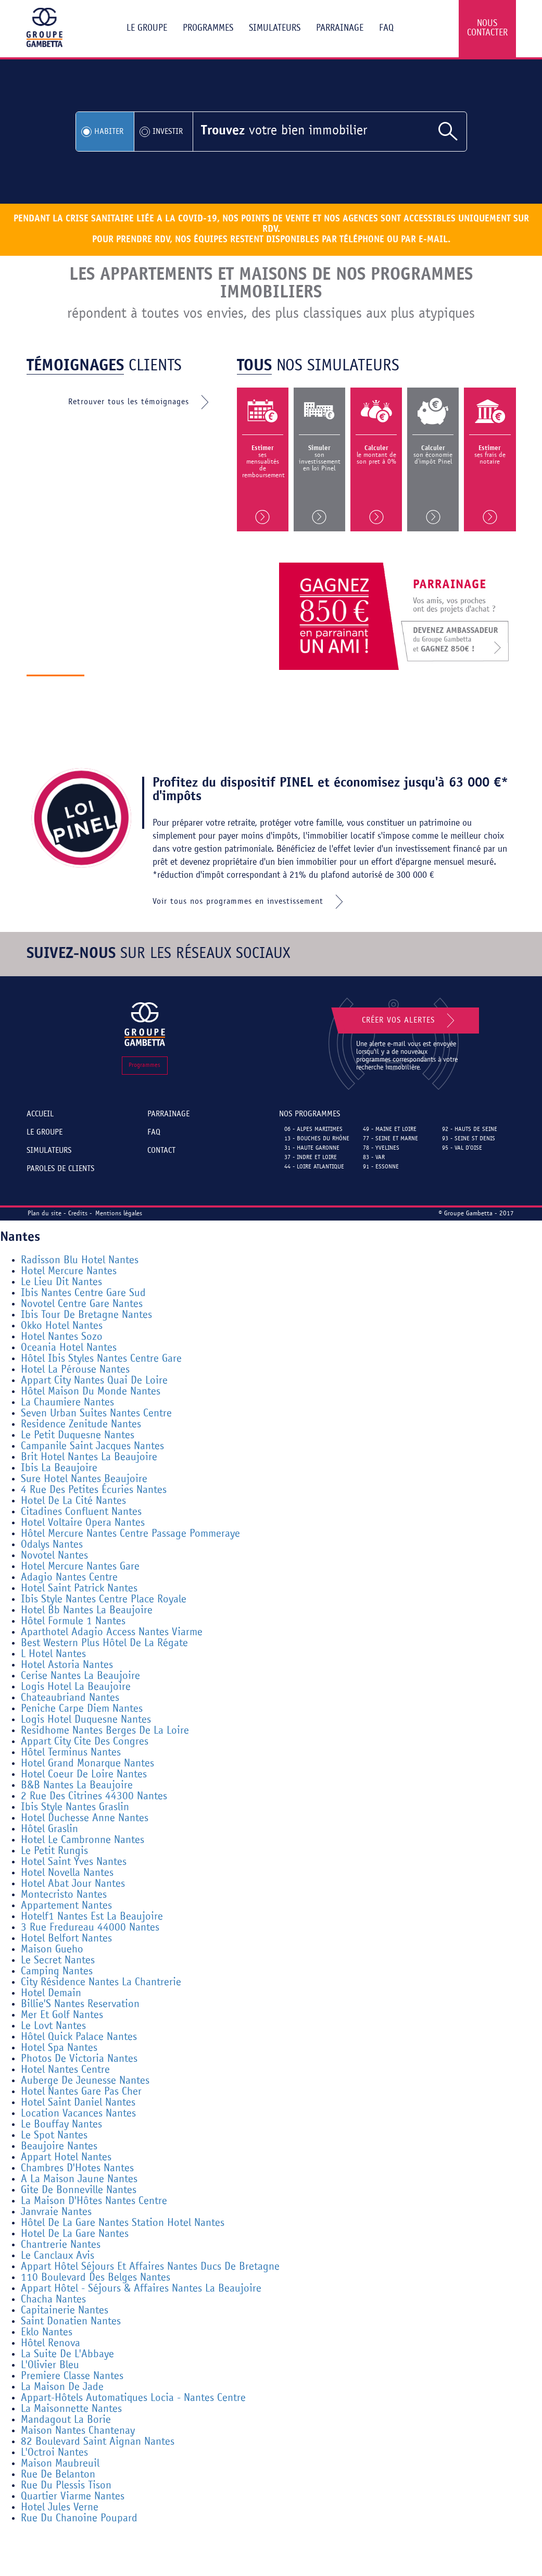 This screenshot has width=542, height=2576. I want to click on La Chaumiere Nantes, so click(67, 1403).